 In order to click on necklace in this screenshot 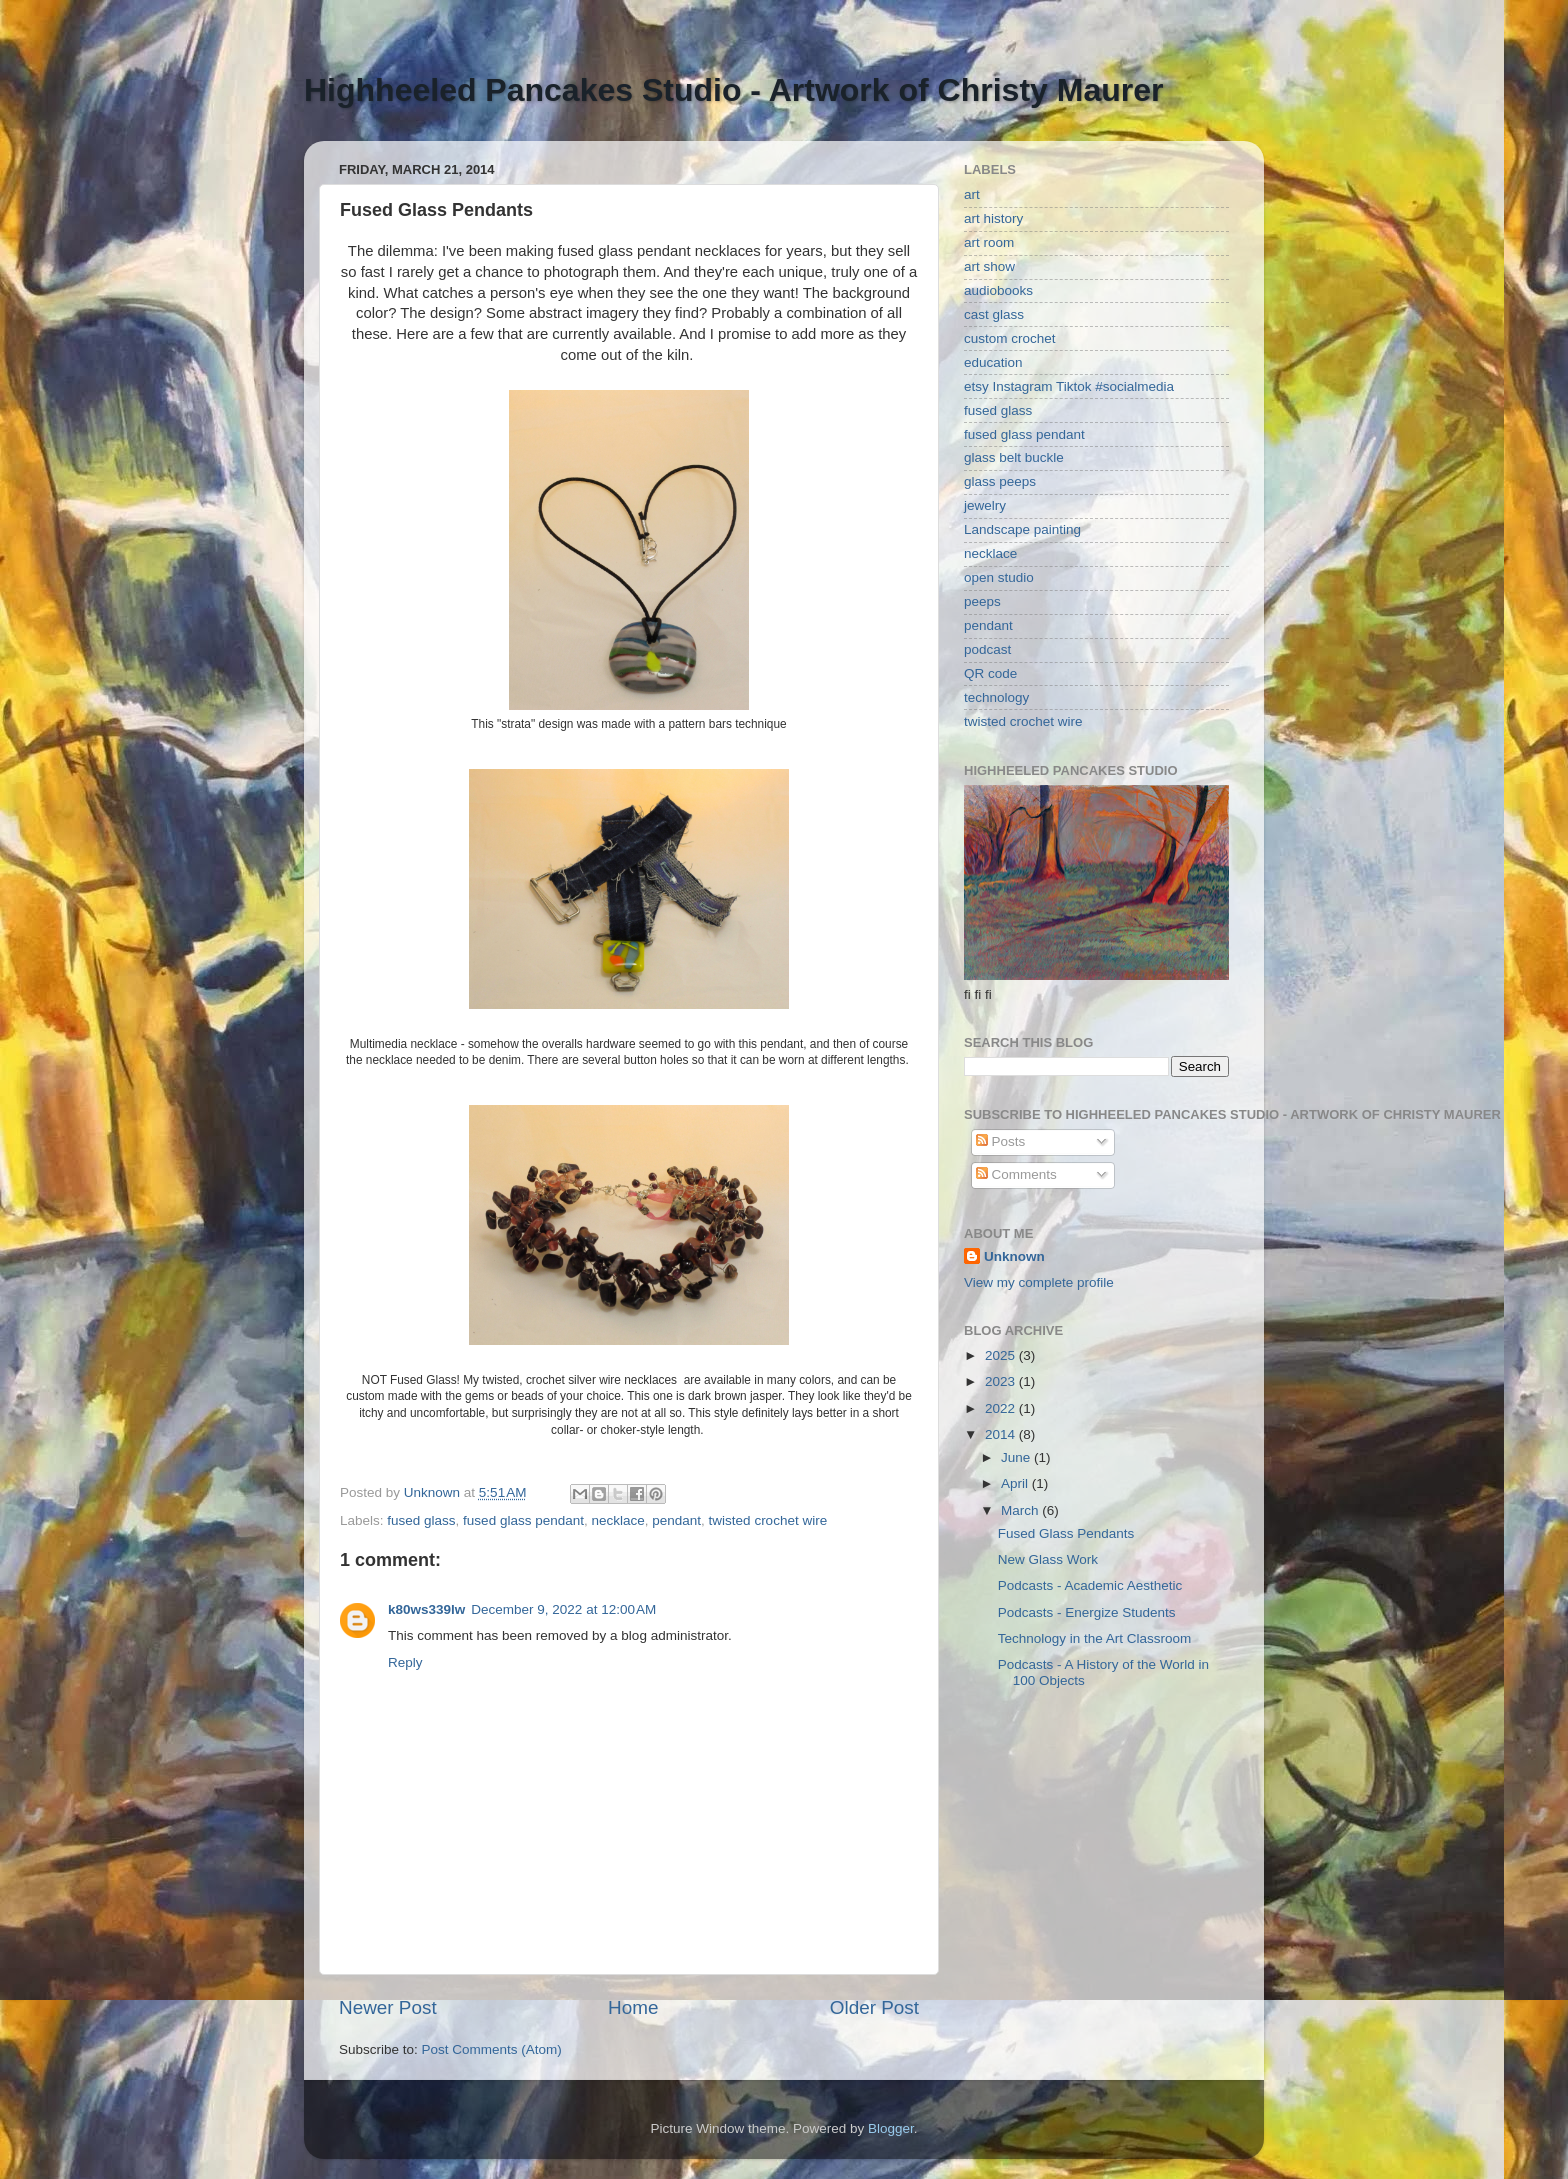, I will do `click(617, 1520)`.